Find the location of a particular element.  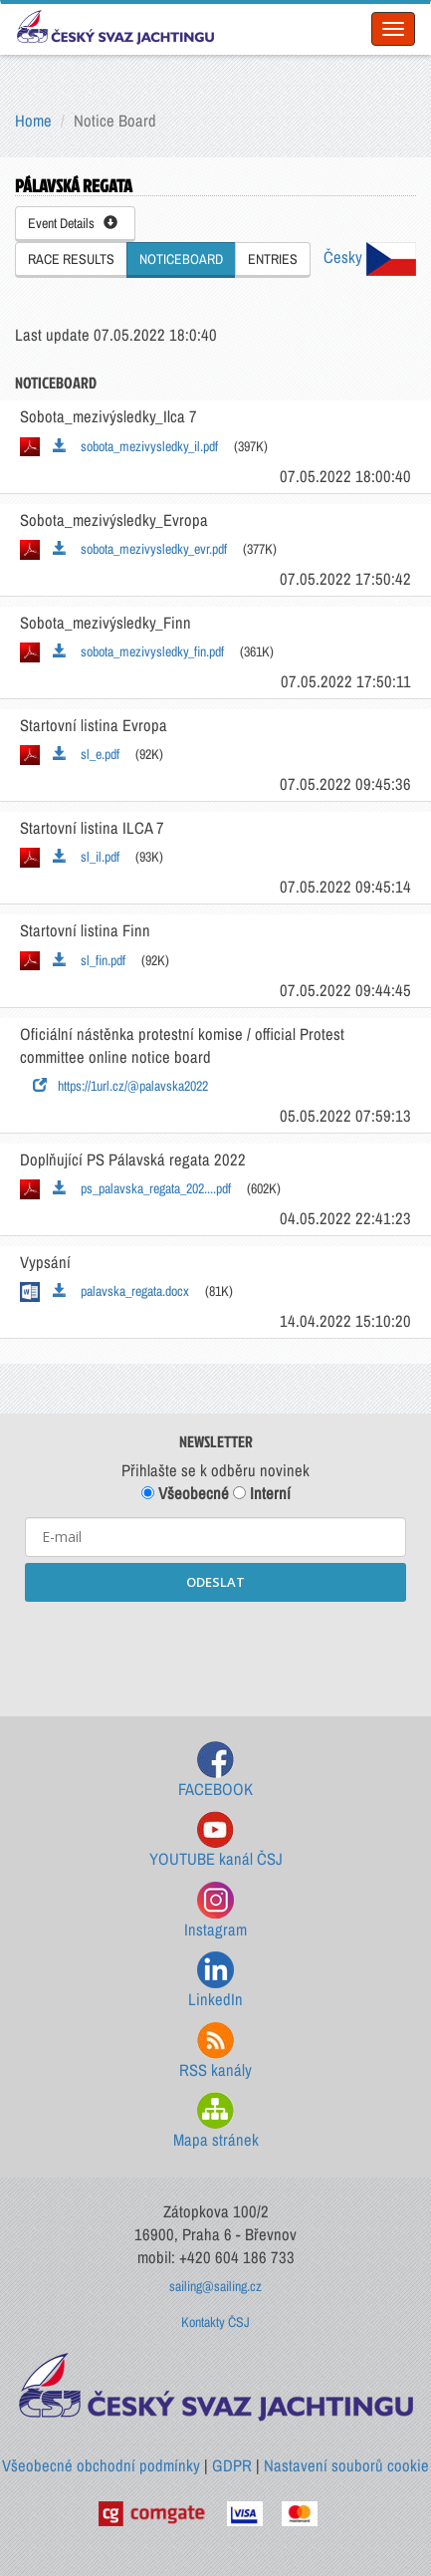

Mapa stránek is located at coordinates (216, 2121).